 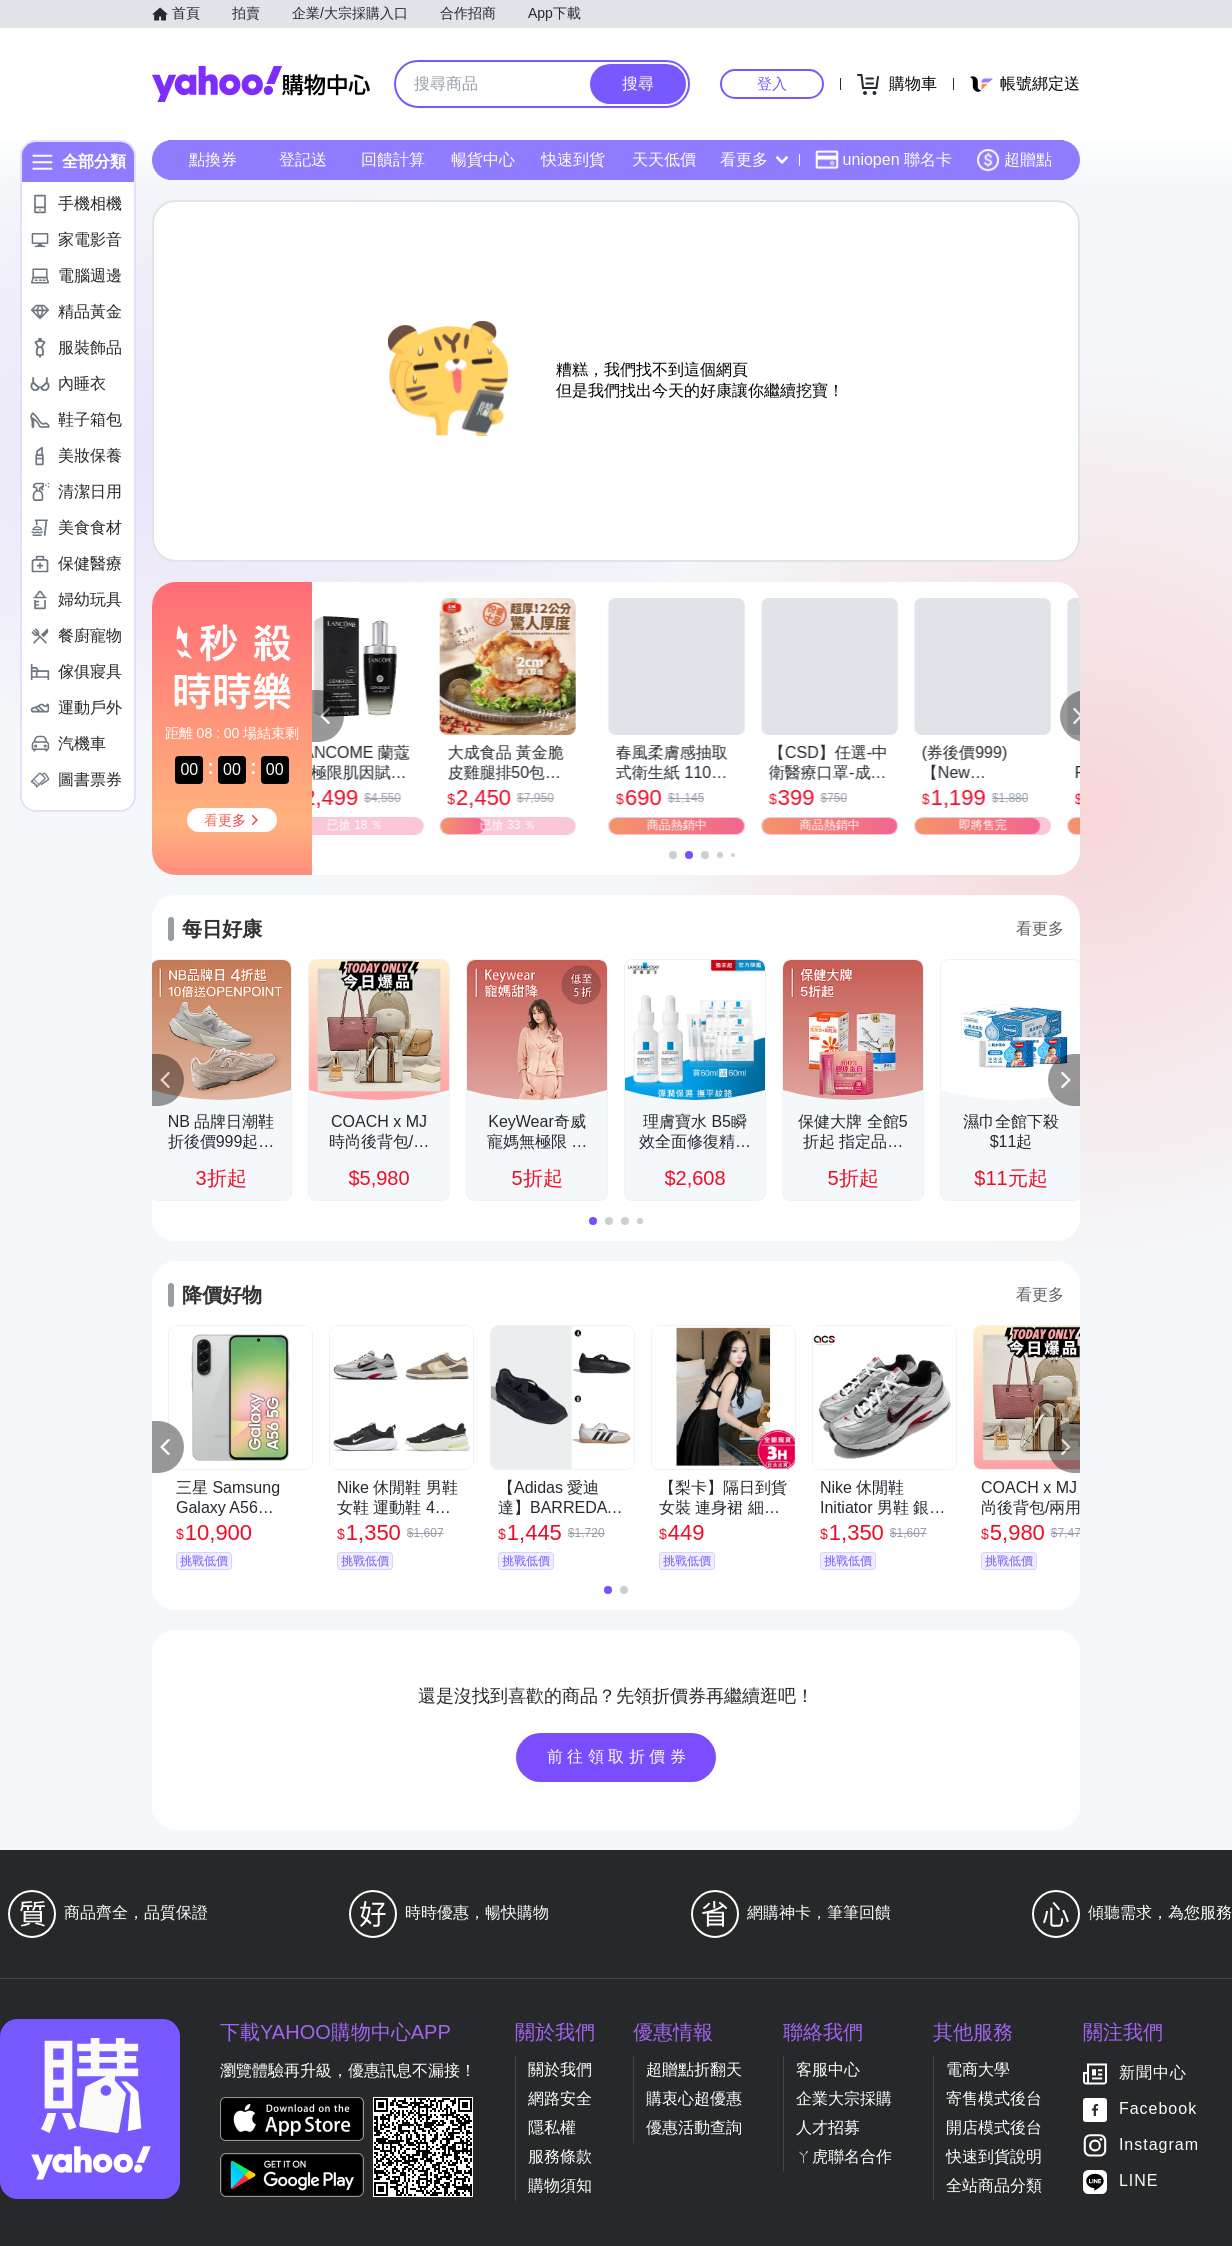 What do you see at coordinates (994, 2095) in the screenshot?
I see `寄售模式後台` at bounding box center [994, 2095].